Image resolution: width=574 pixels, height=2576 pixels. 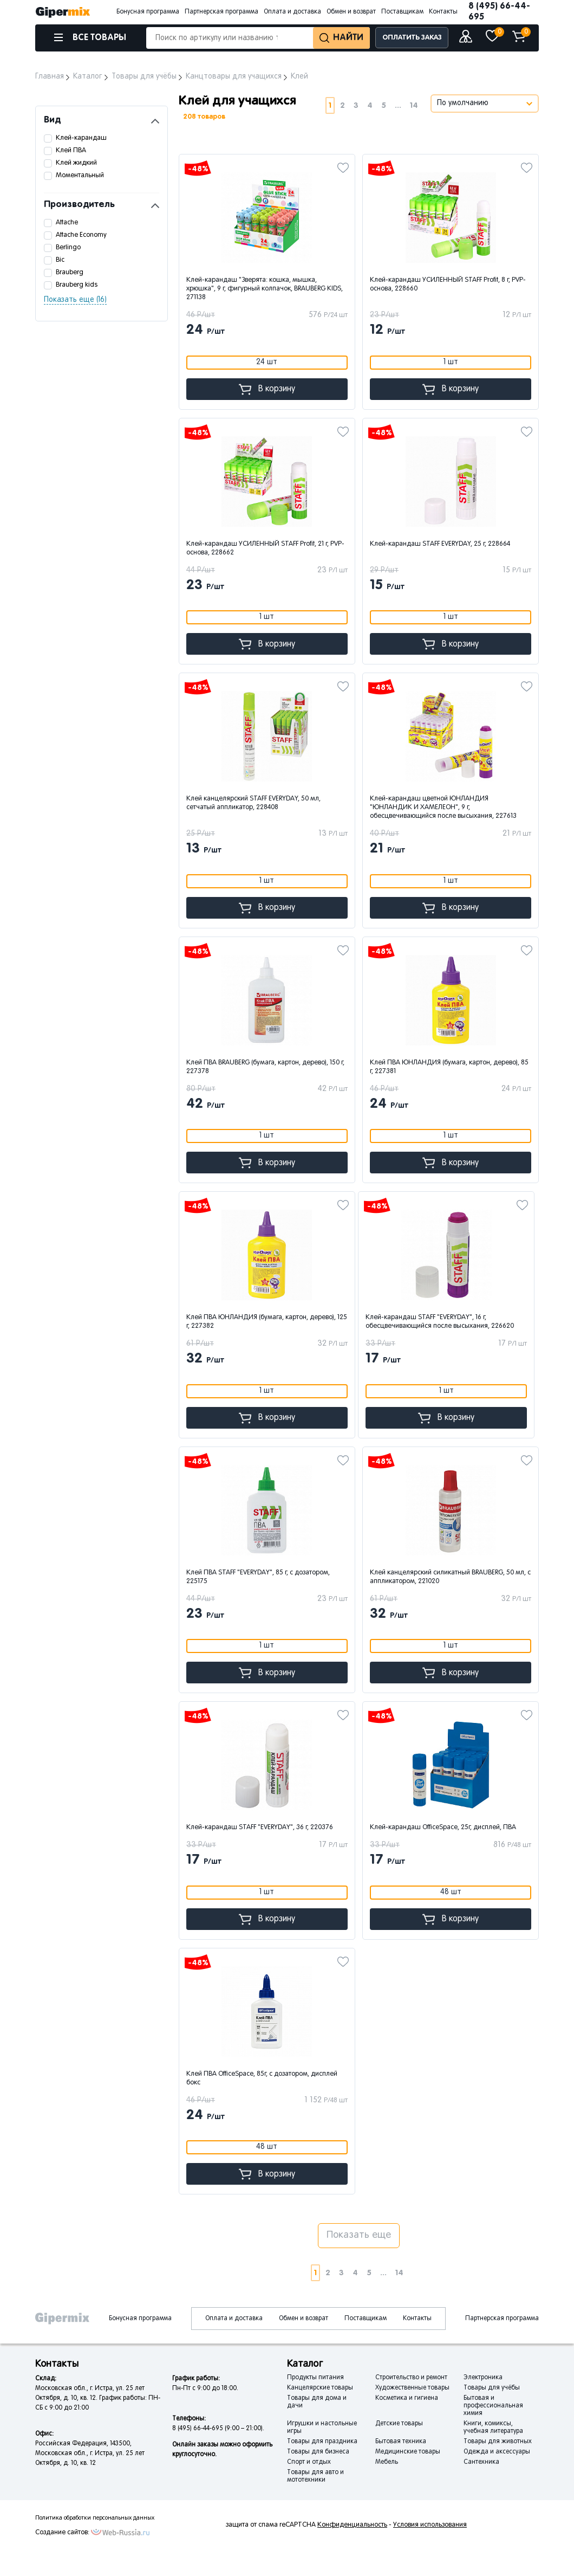 I want to click on Обмен и возврат, so click(x=351, y=12).